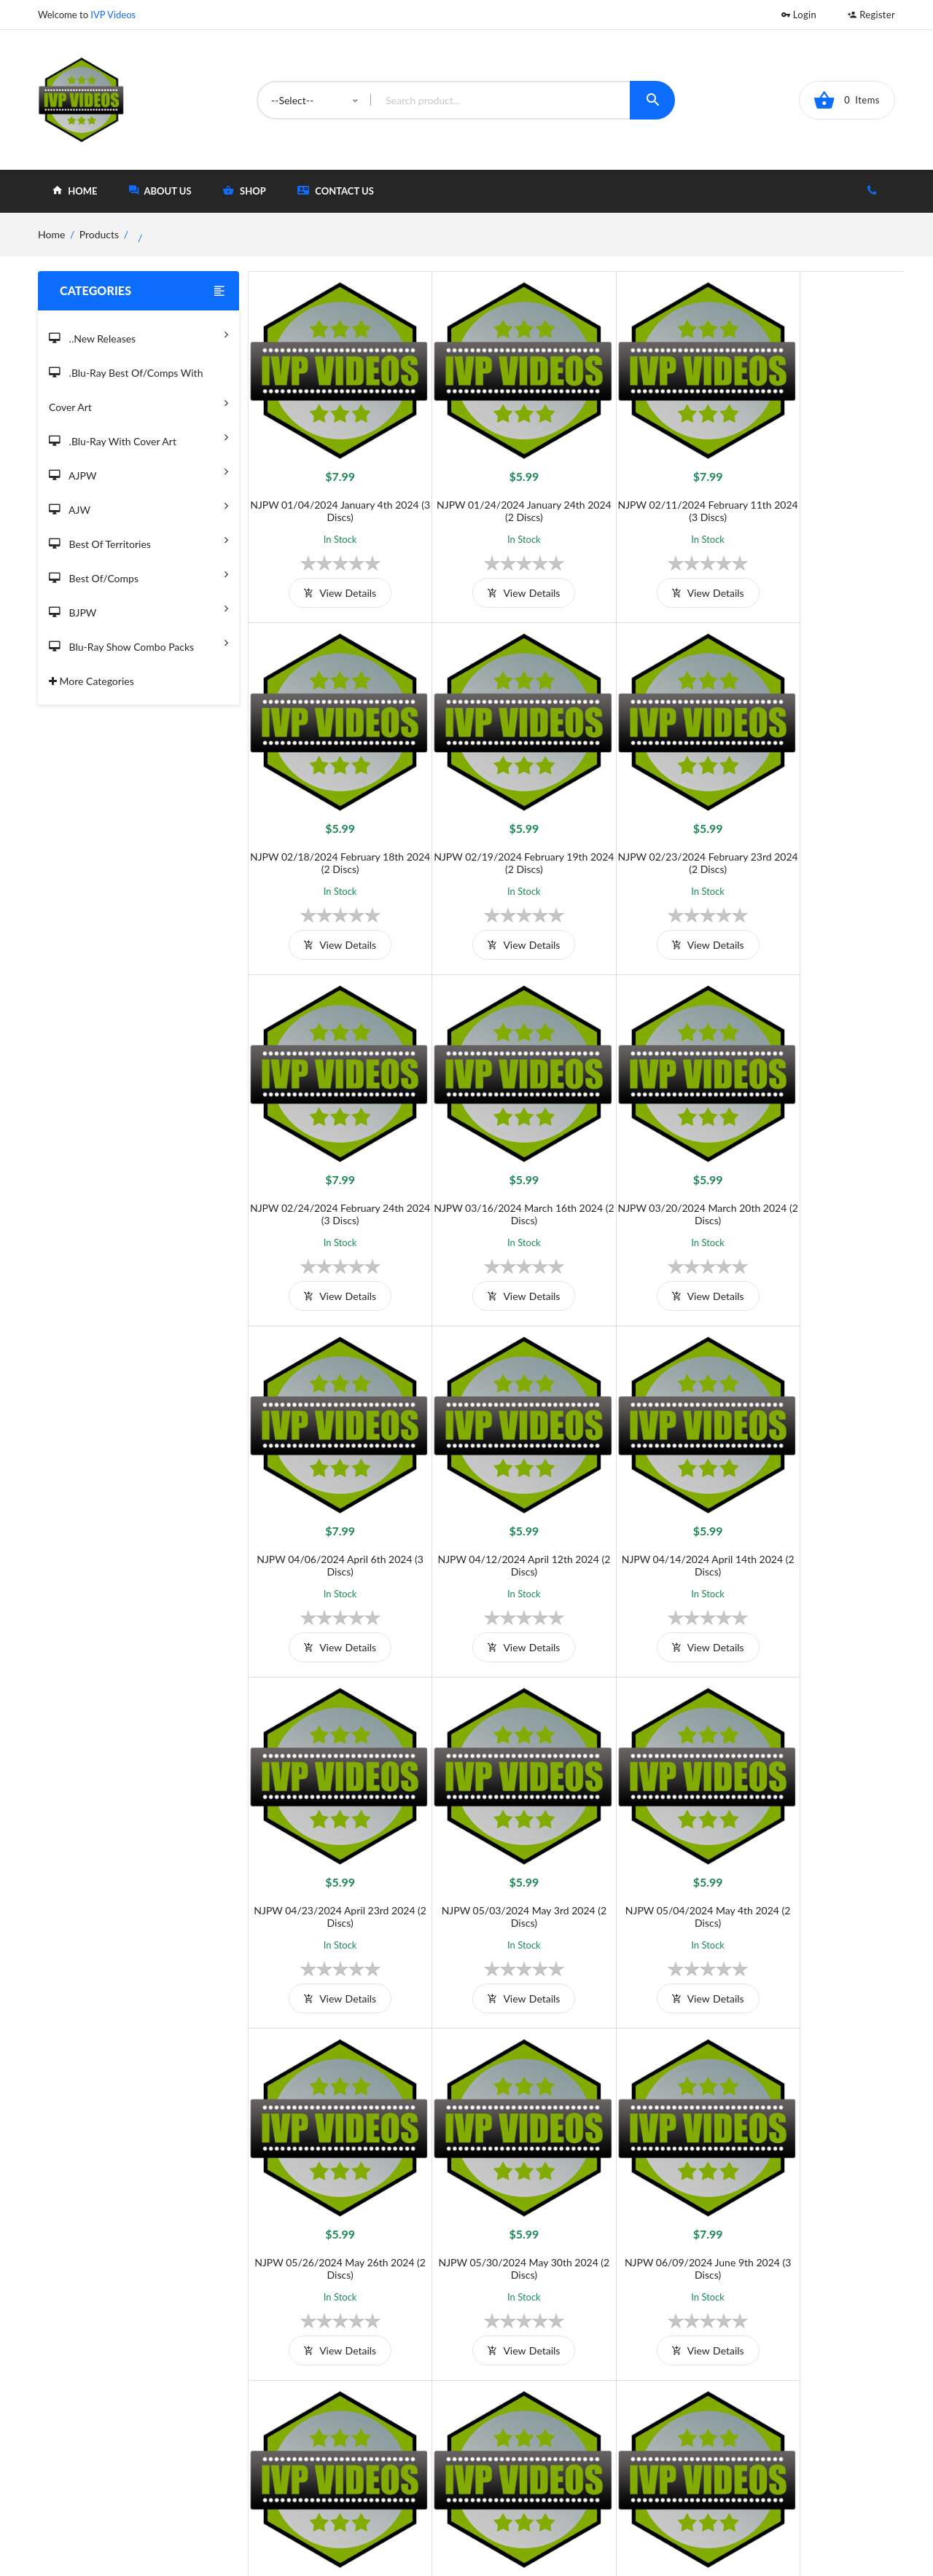  I want to click on NJPW 07/29/2024 July 29th 2024 (2 Discs), so click(494, 2148).